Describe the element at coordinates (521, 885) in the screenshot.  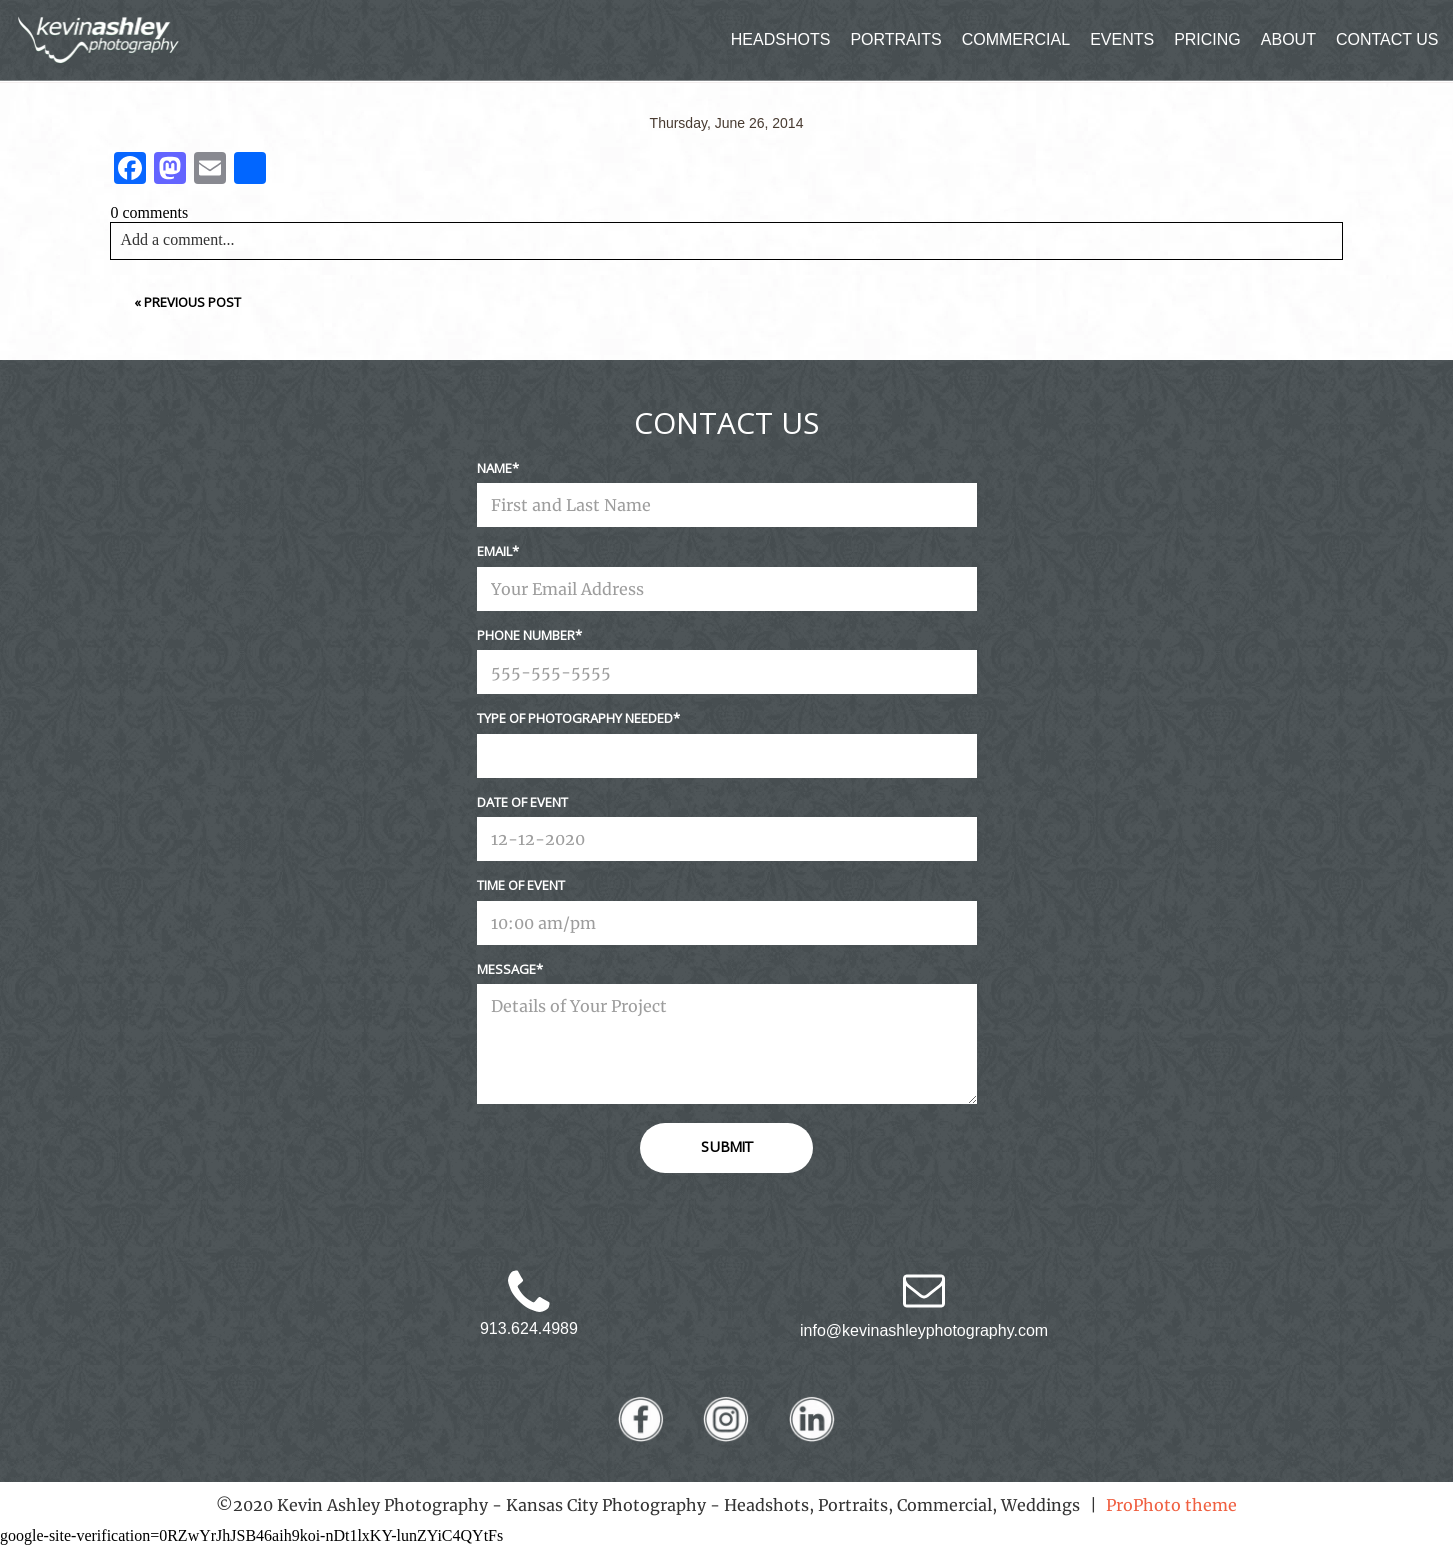
I see `Time Of Event` at that location.